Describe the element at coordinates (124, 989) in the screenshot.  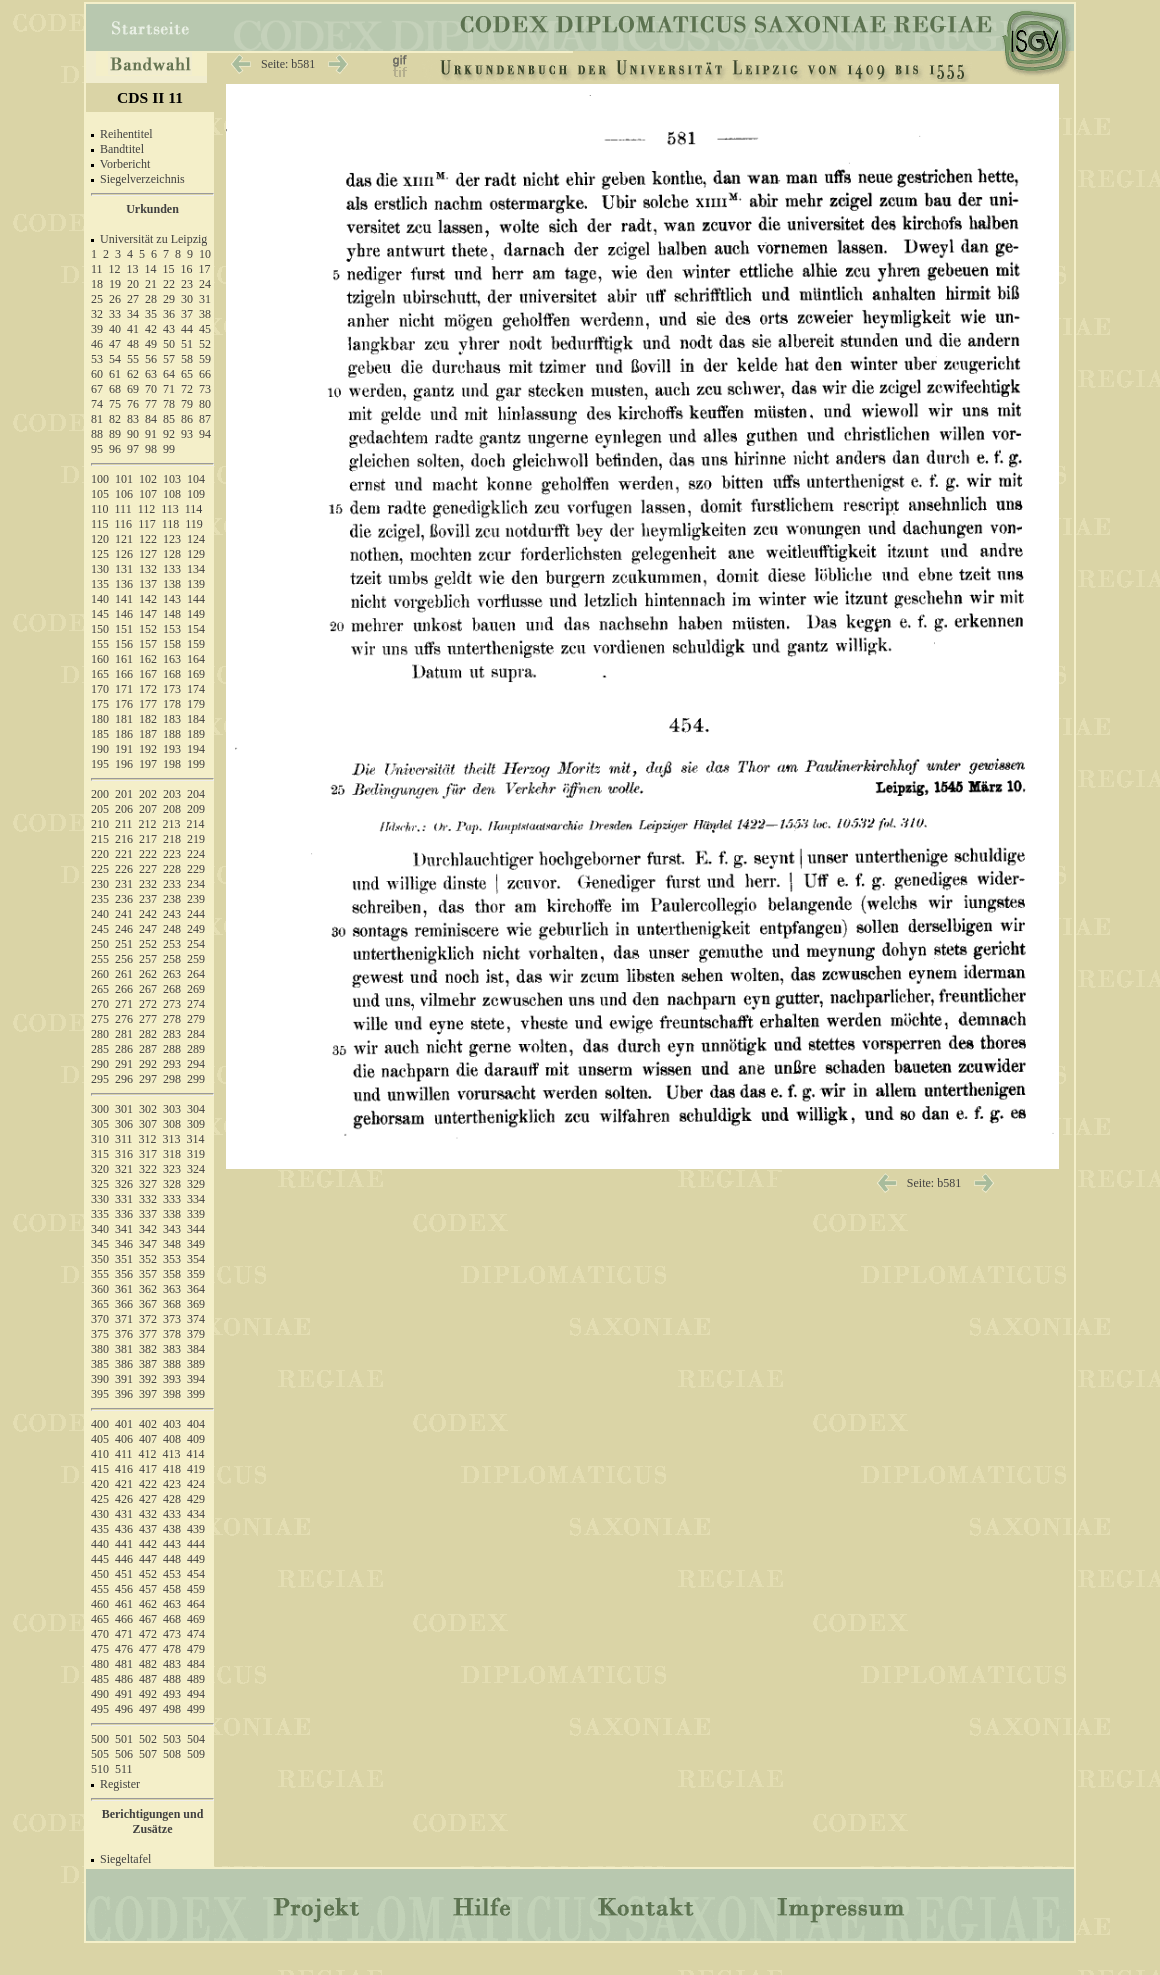
I see `266` at that location.